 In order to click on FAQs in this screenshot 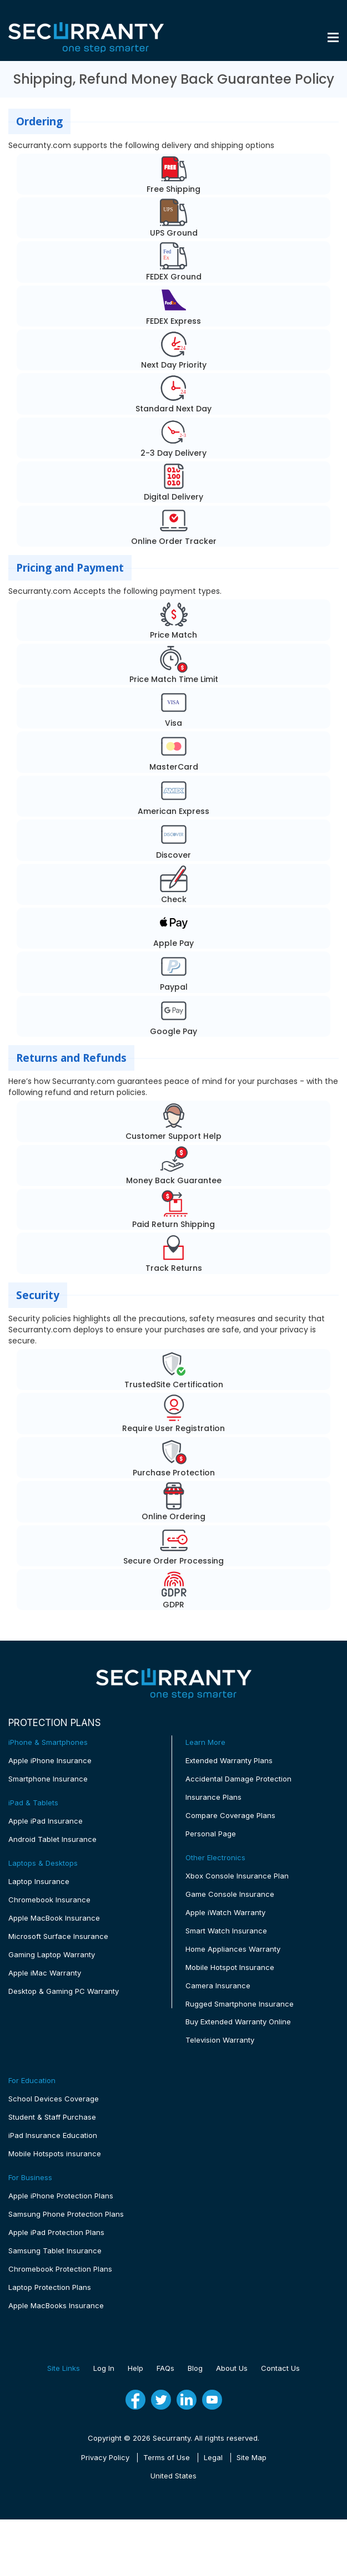, I will do `click(165, 2368)`.